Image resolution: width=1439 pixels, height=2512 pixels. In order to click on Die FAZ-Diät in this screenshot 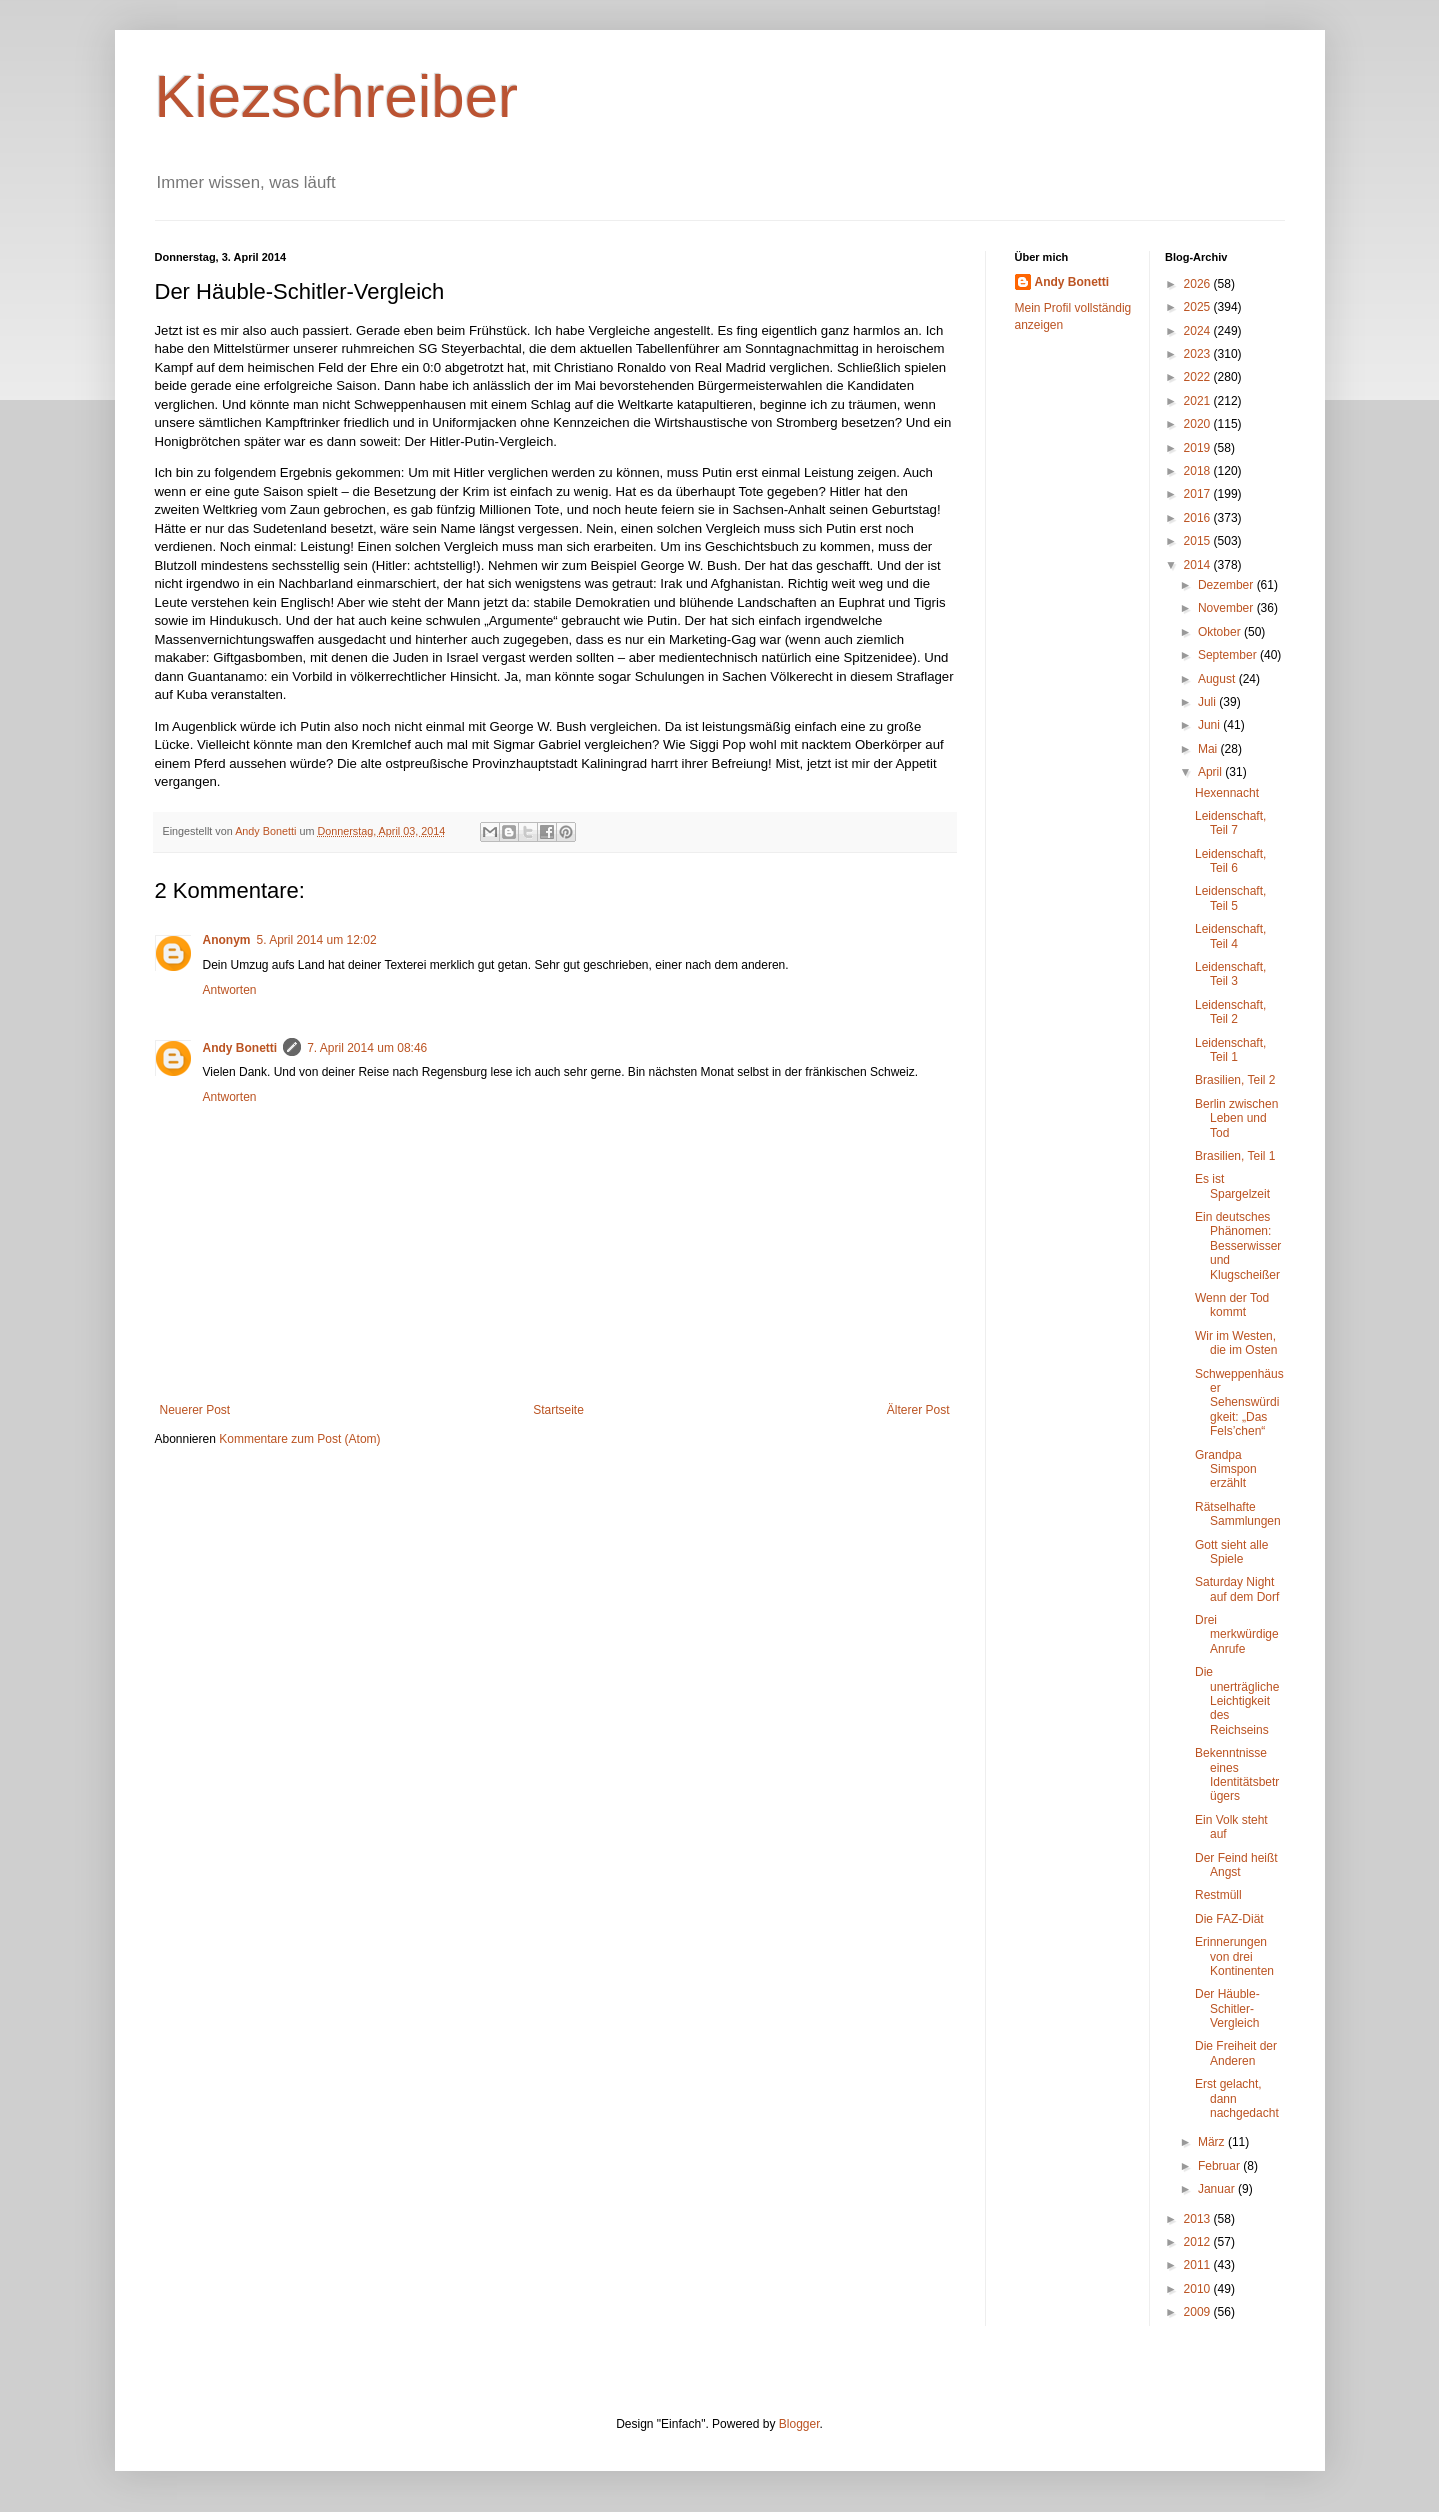, I will do `click(1229, 1919)`.